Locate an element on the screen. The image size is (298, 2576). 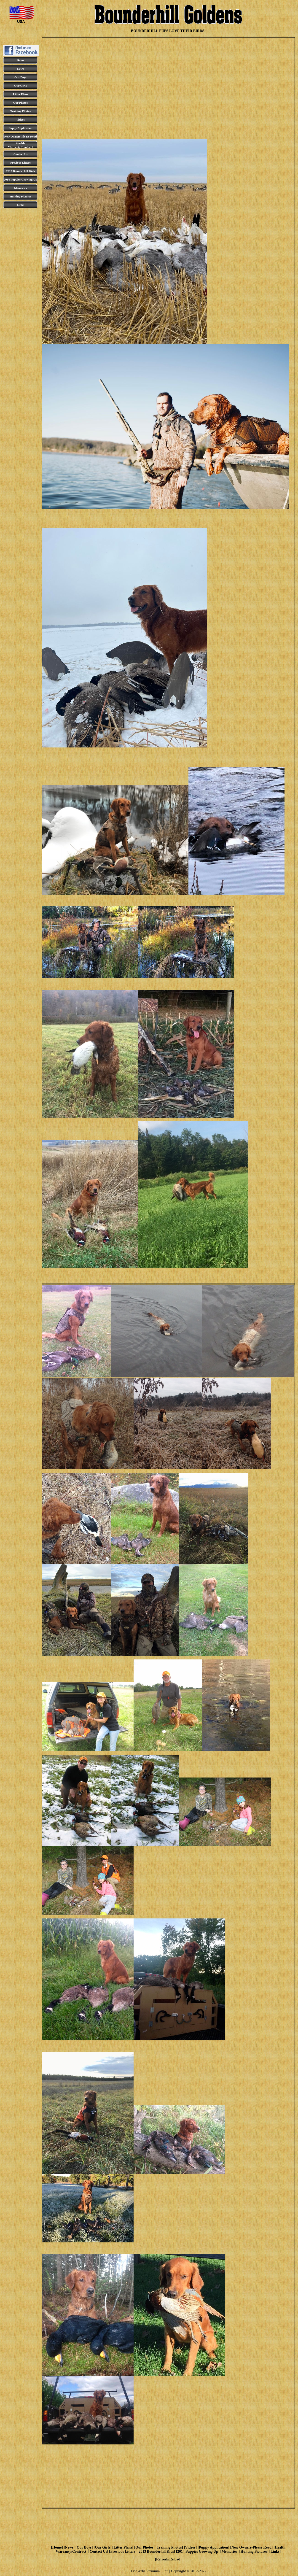
Memories is located at coordinates (229, 2551).